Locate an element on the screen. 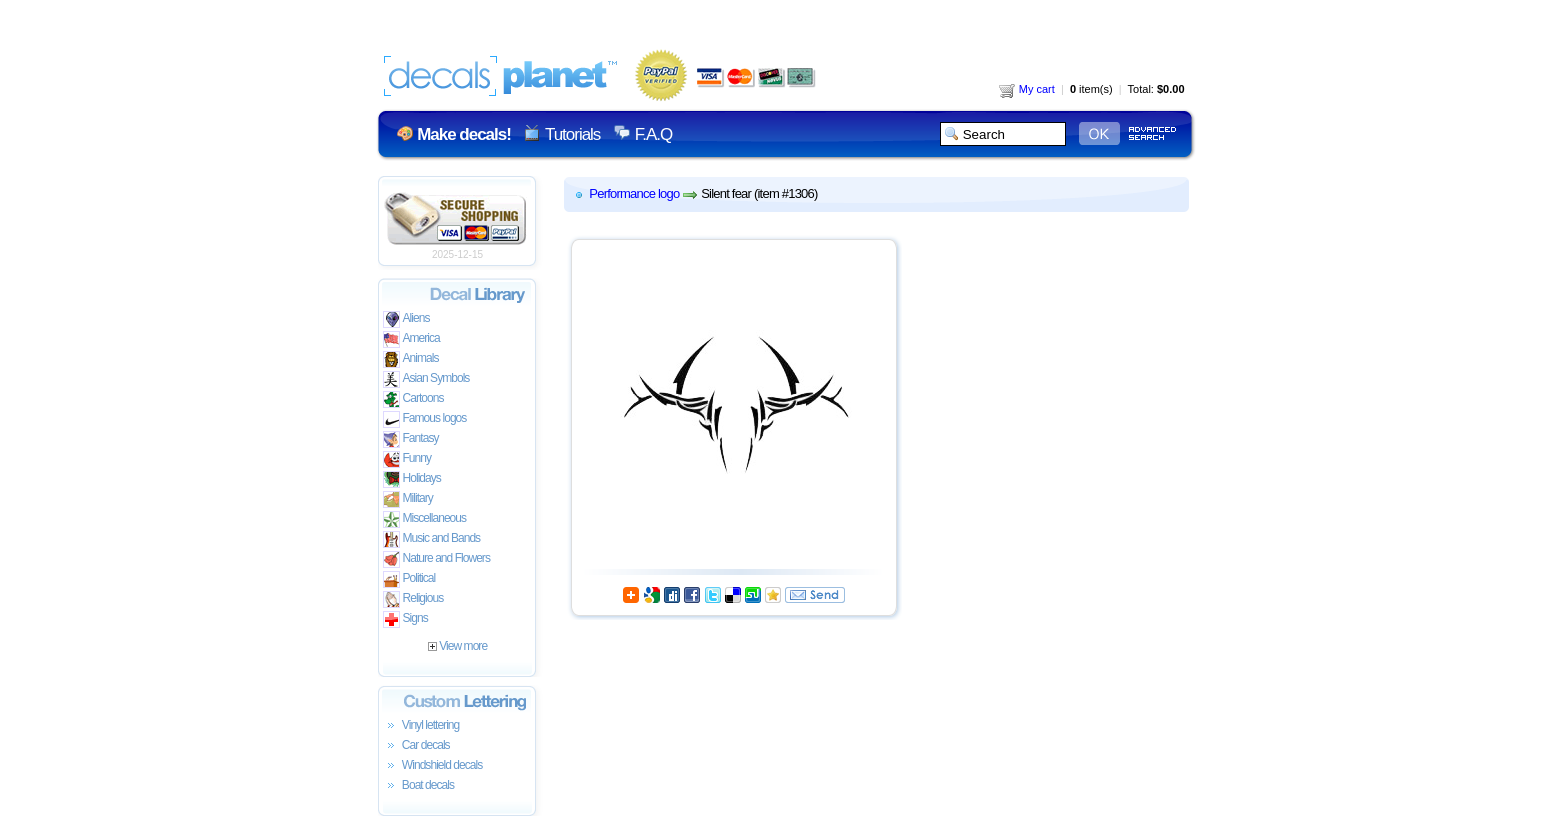 The image size is (1568, 824). Holidays is located at coordinates (412, 479).